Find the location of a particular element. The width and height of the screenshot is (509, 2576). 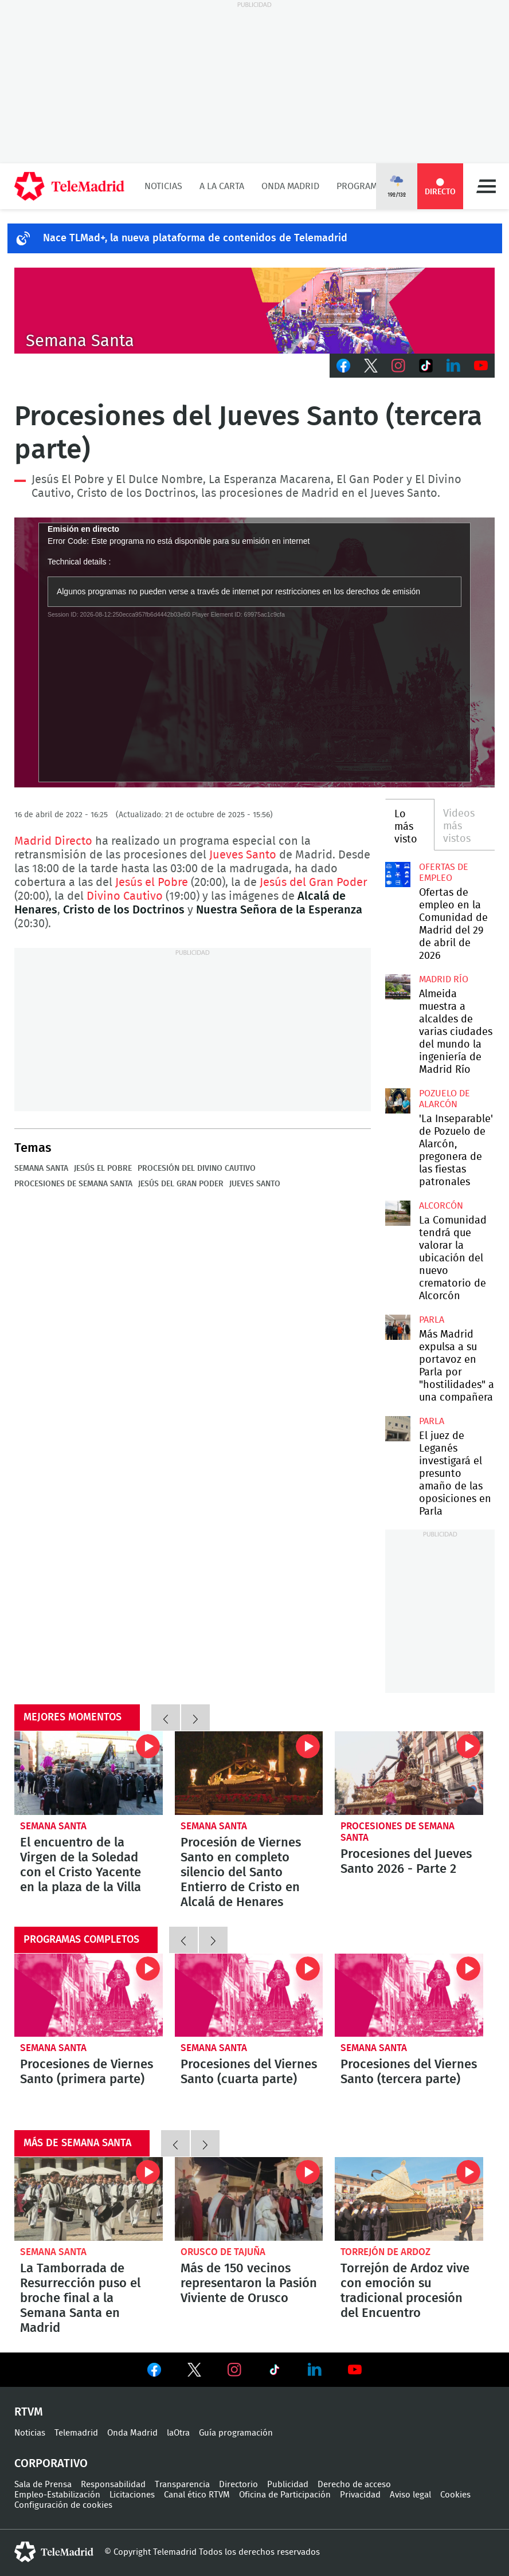

Procesiones del Viernes Santo (cuarta parte) is located at coordinates (249, 1995).